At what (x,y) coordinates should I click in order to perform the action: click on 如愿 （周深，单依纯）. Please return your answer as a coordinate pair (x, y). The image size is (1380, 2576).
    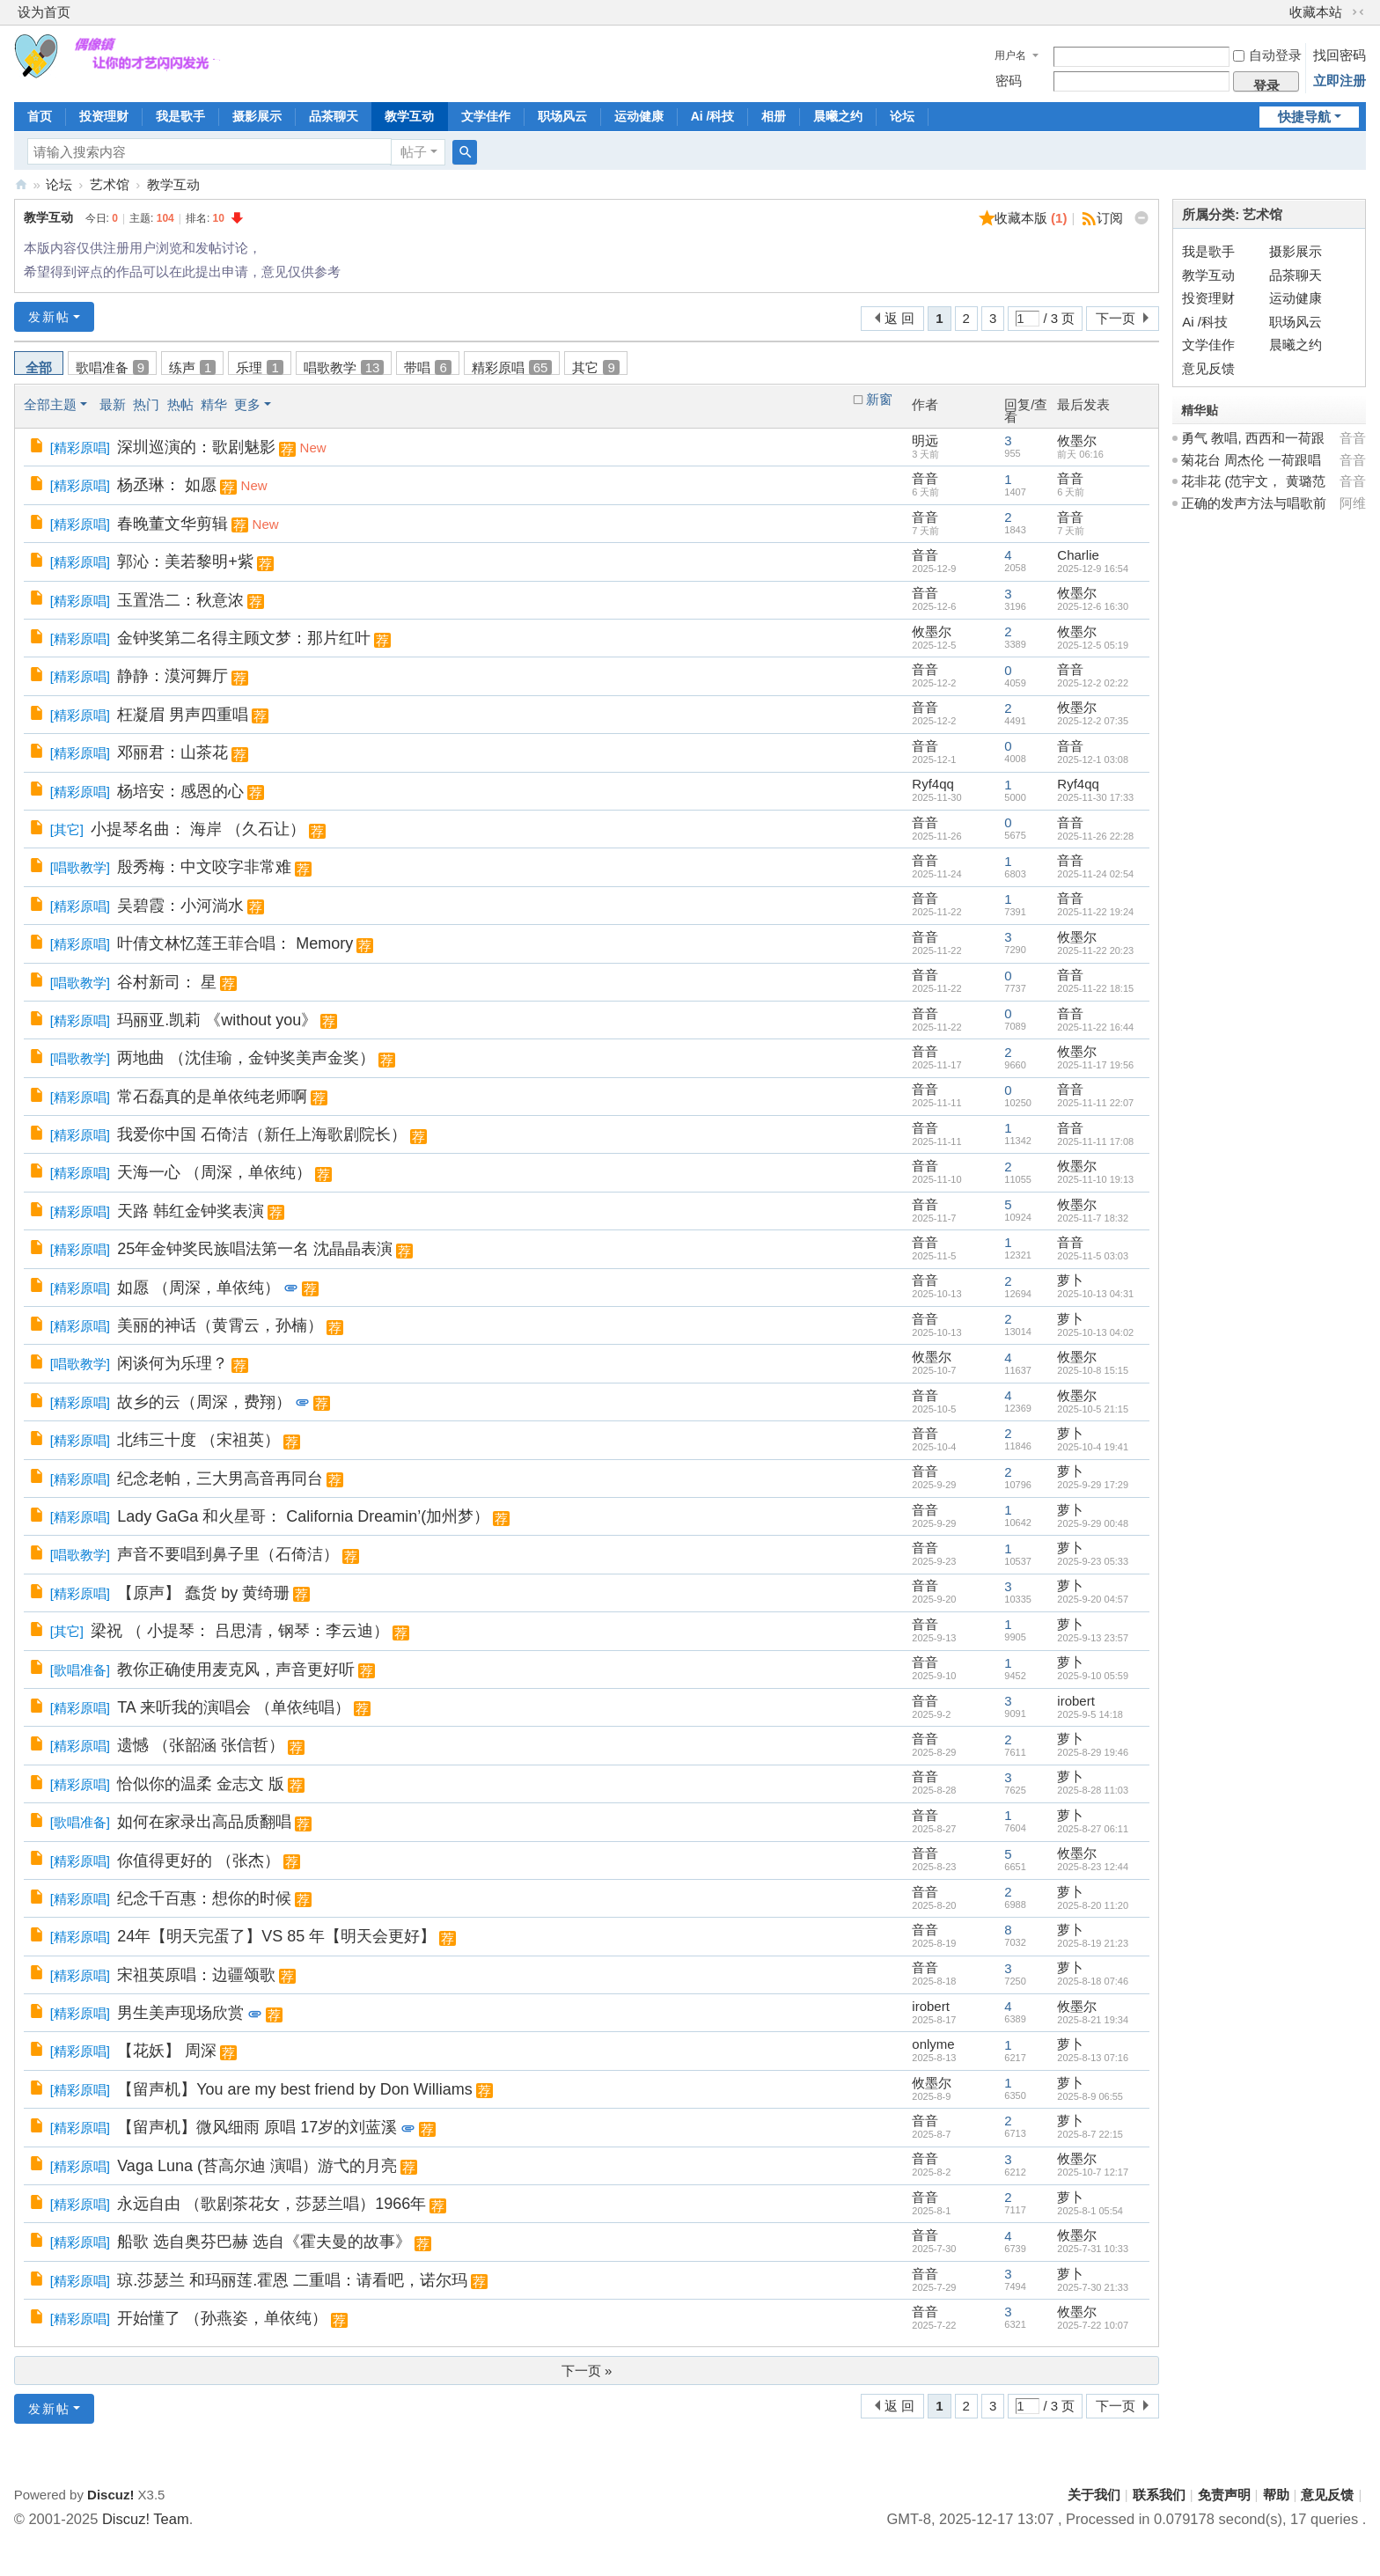
    Looking at the image, I should click on (198, 1287).